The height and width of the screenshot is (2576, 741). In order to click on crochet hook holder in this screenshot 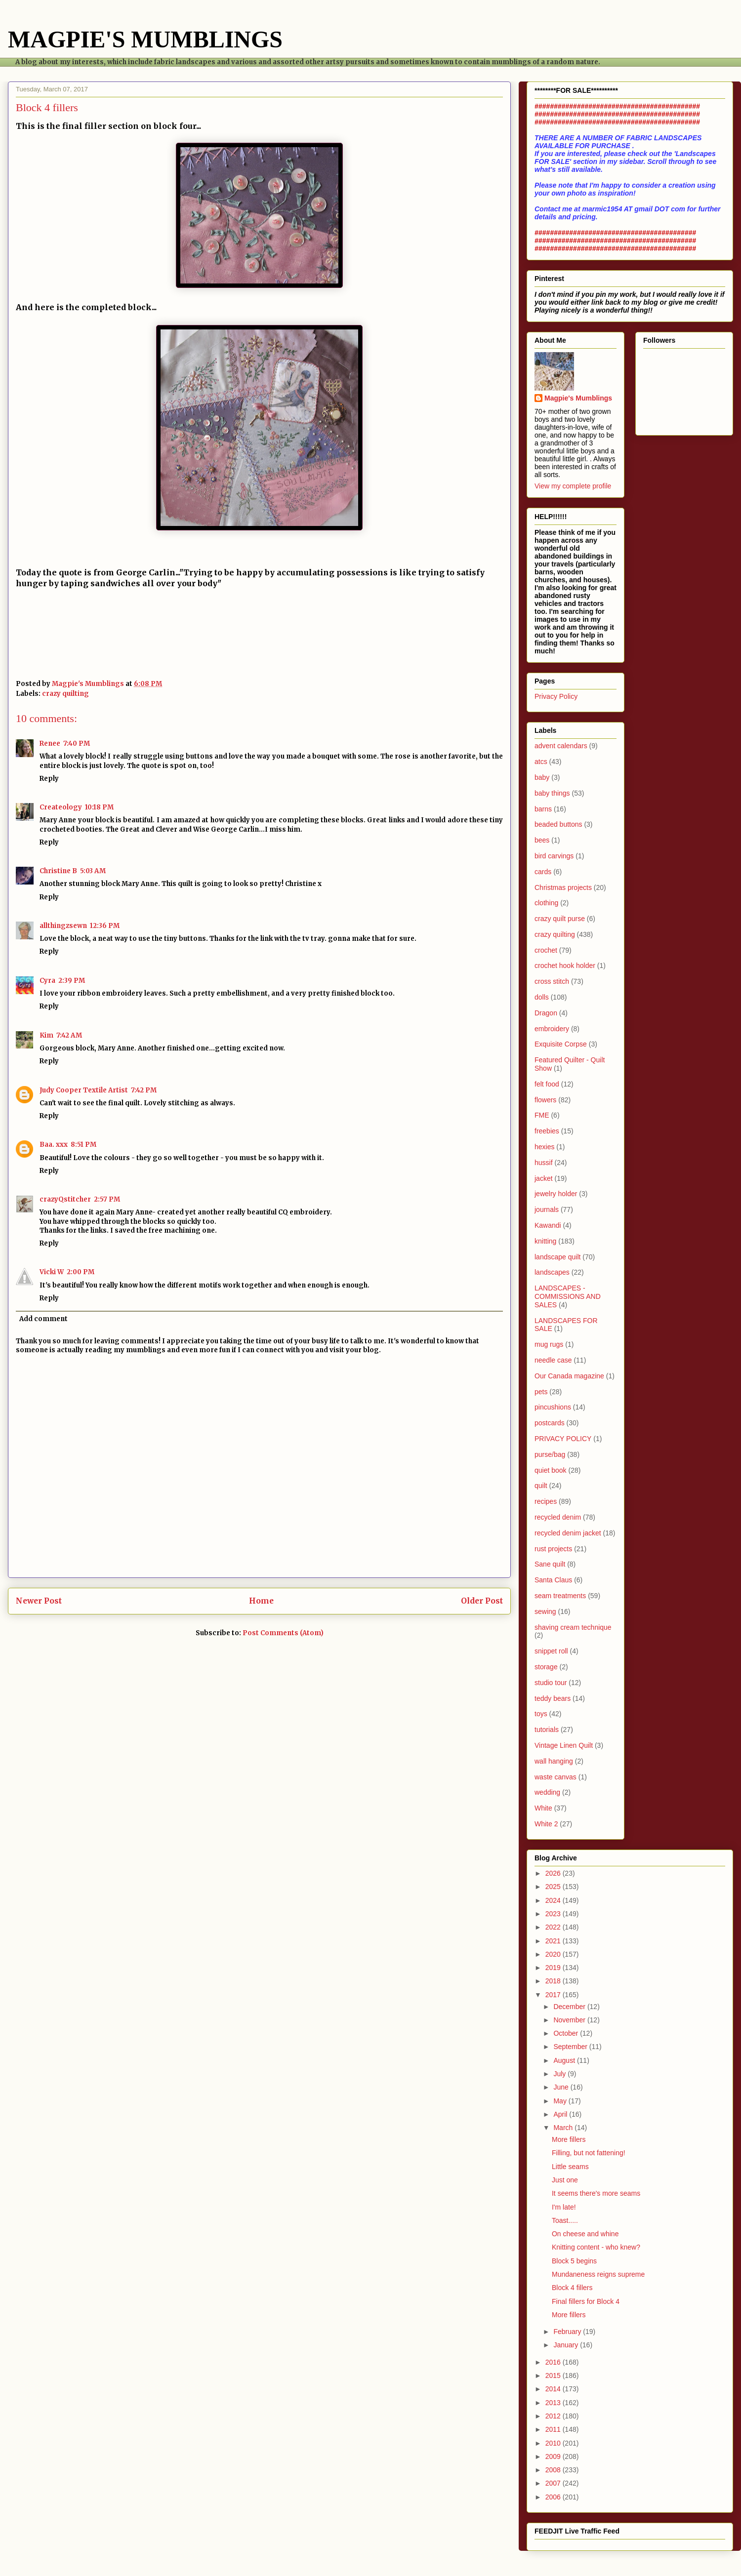, I will do `click(565, 965)`.